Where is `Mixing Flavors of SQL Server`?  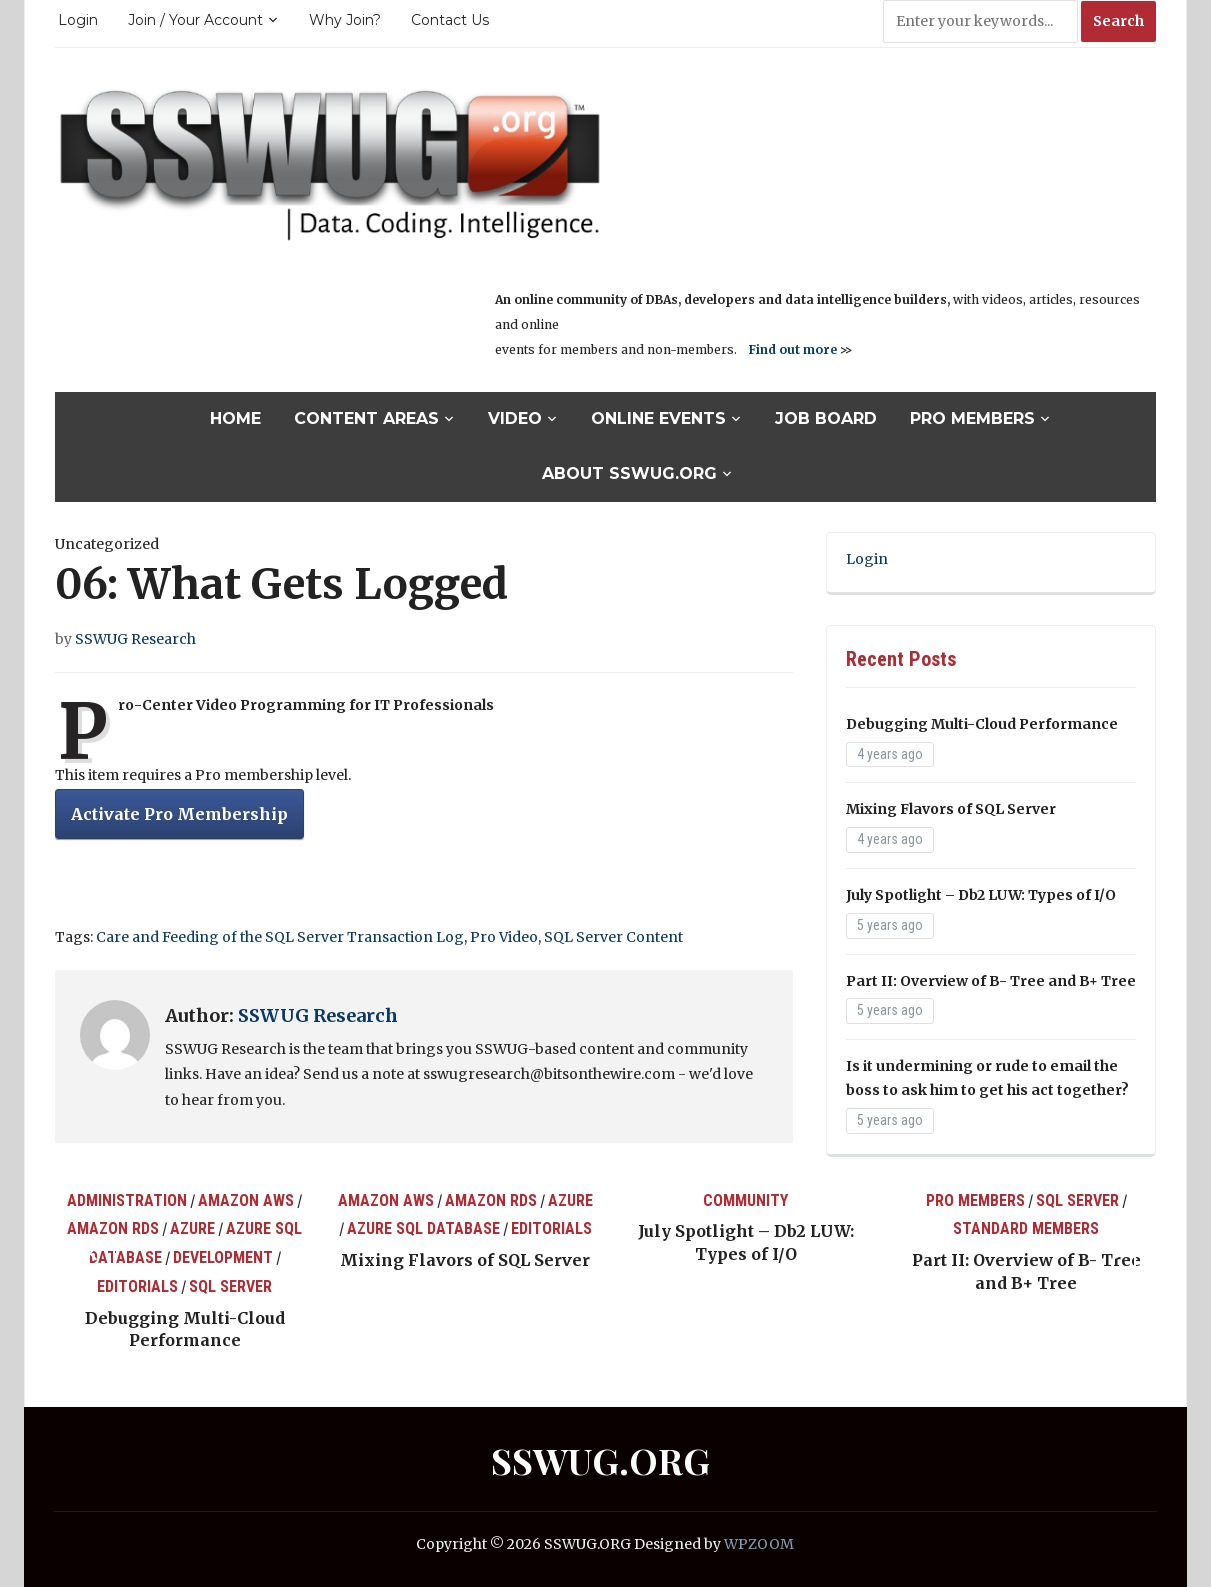 Mixing Flavors of SQL Server is located at coordinates (951, 809).